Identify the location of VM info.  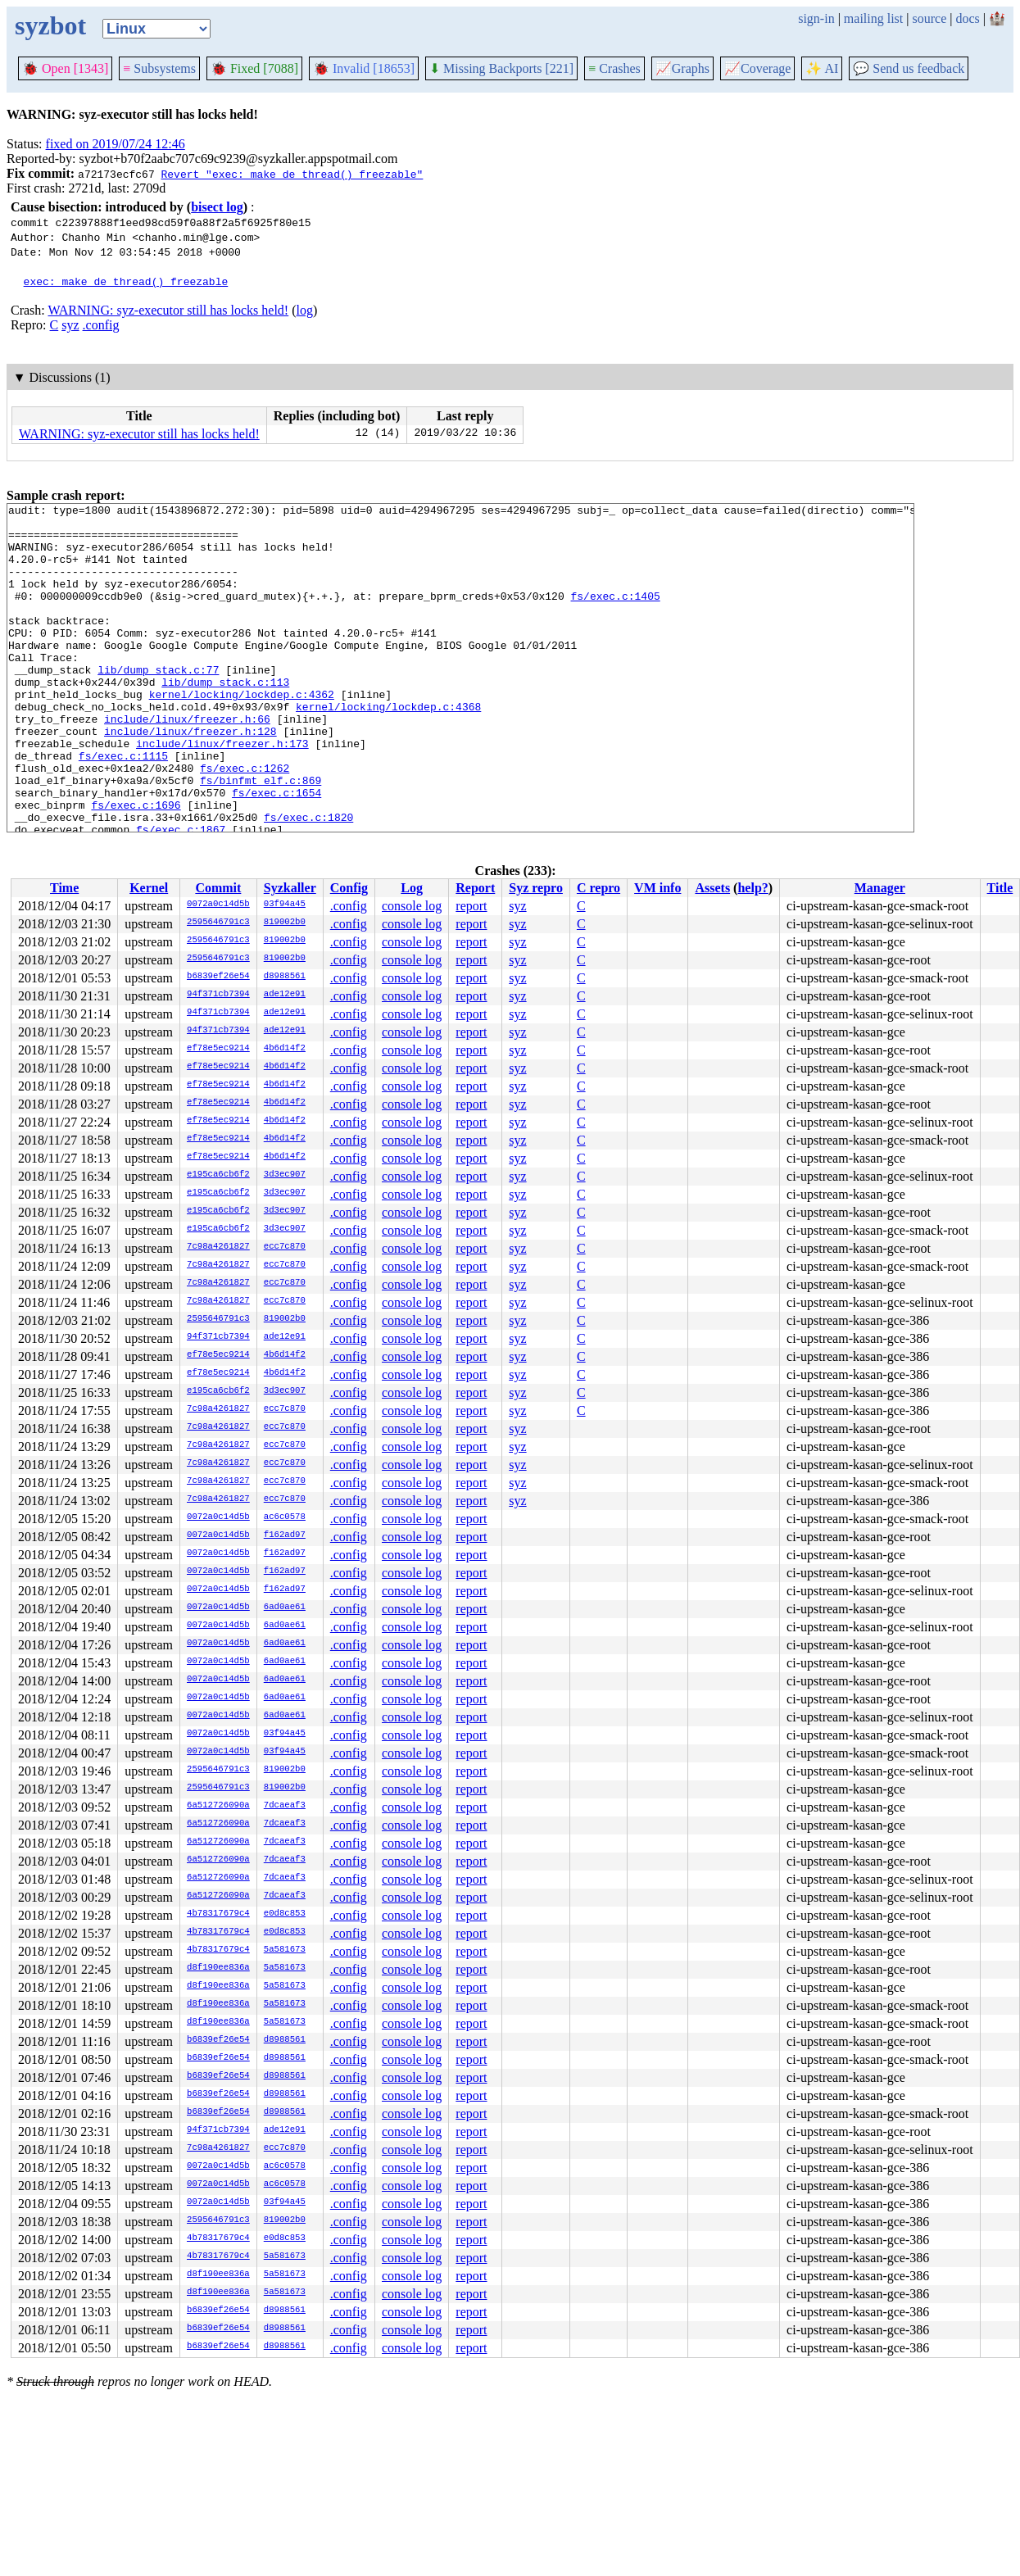
(657, 888).